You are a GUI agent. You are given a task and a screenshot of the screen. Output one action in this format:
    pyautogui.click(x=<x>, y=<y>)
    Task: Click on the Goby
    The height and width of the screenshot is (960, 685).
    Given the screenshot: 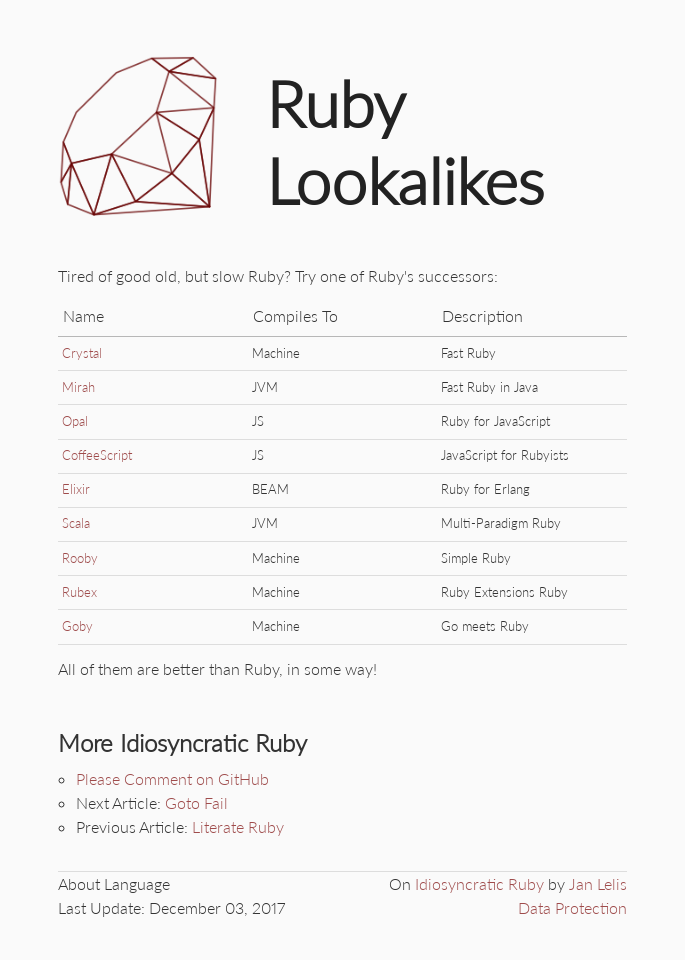 What is the action you would take?
    pyautogui.click(x=77, y=626)
    